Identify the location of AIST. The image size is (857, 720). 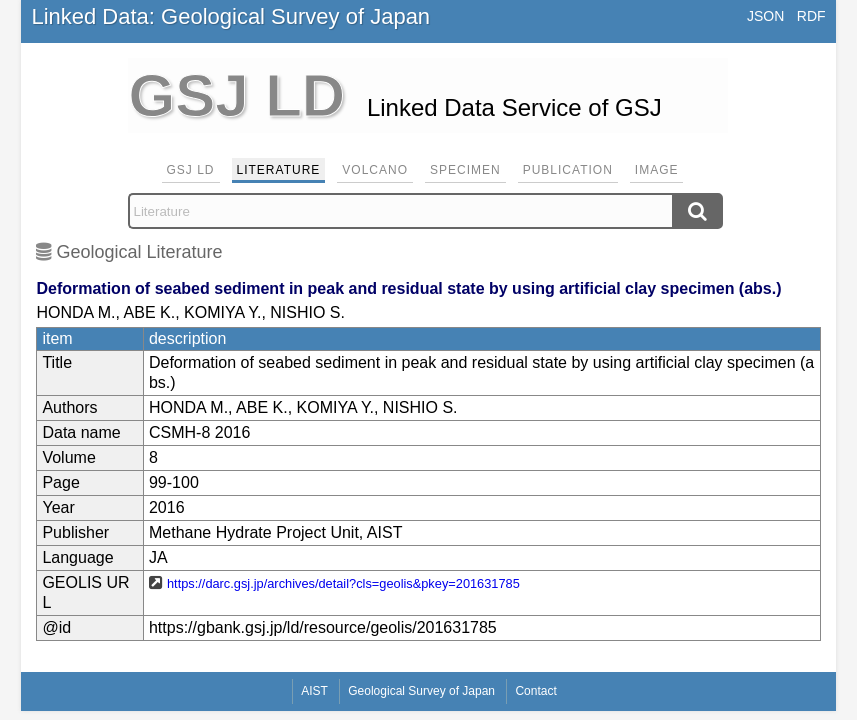
(314, 691).